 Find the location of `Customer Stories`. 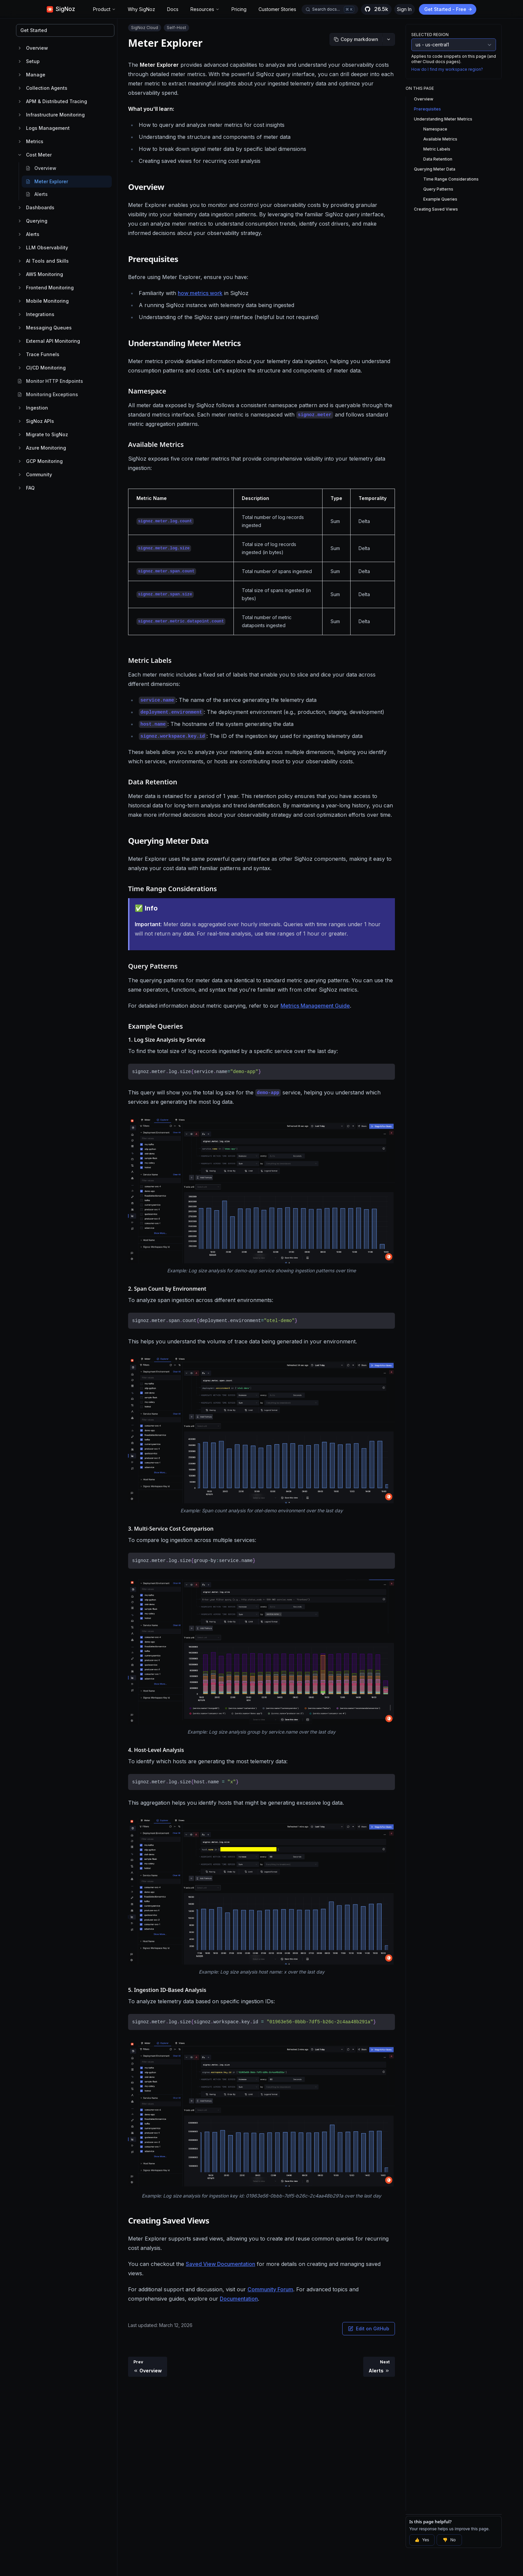

Customer Stories is located at coordinates (277, 9).